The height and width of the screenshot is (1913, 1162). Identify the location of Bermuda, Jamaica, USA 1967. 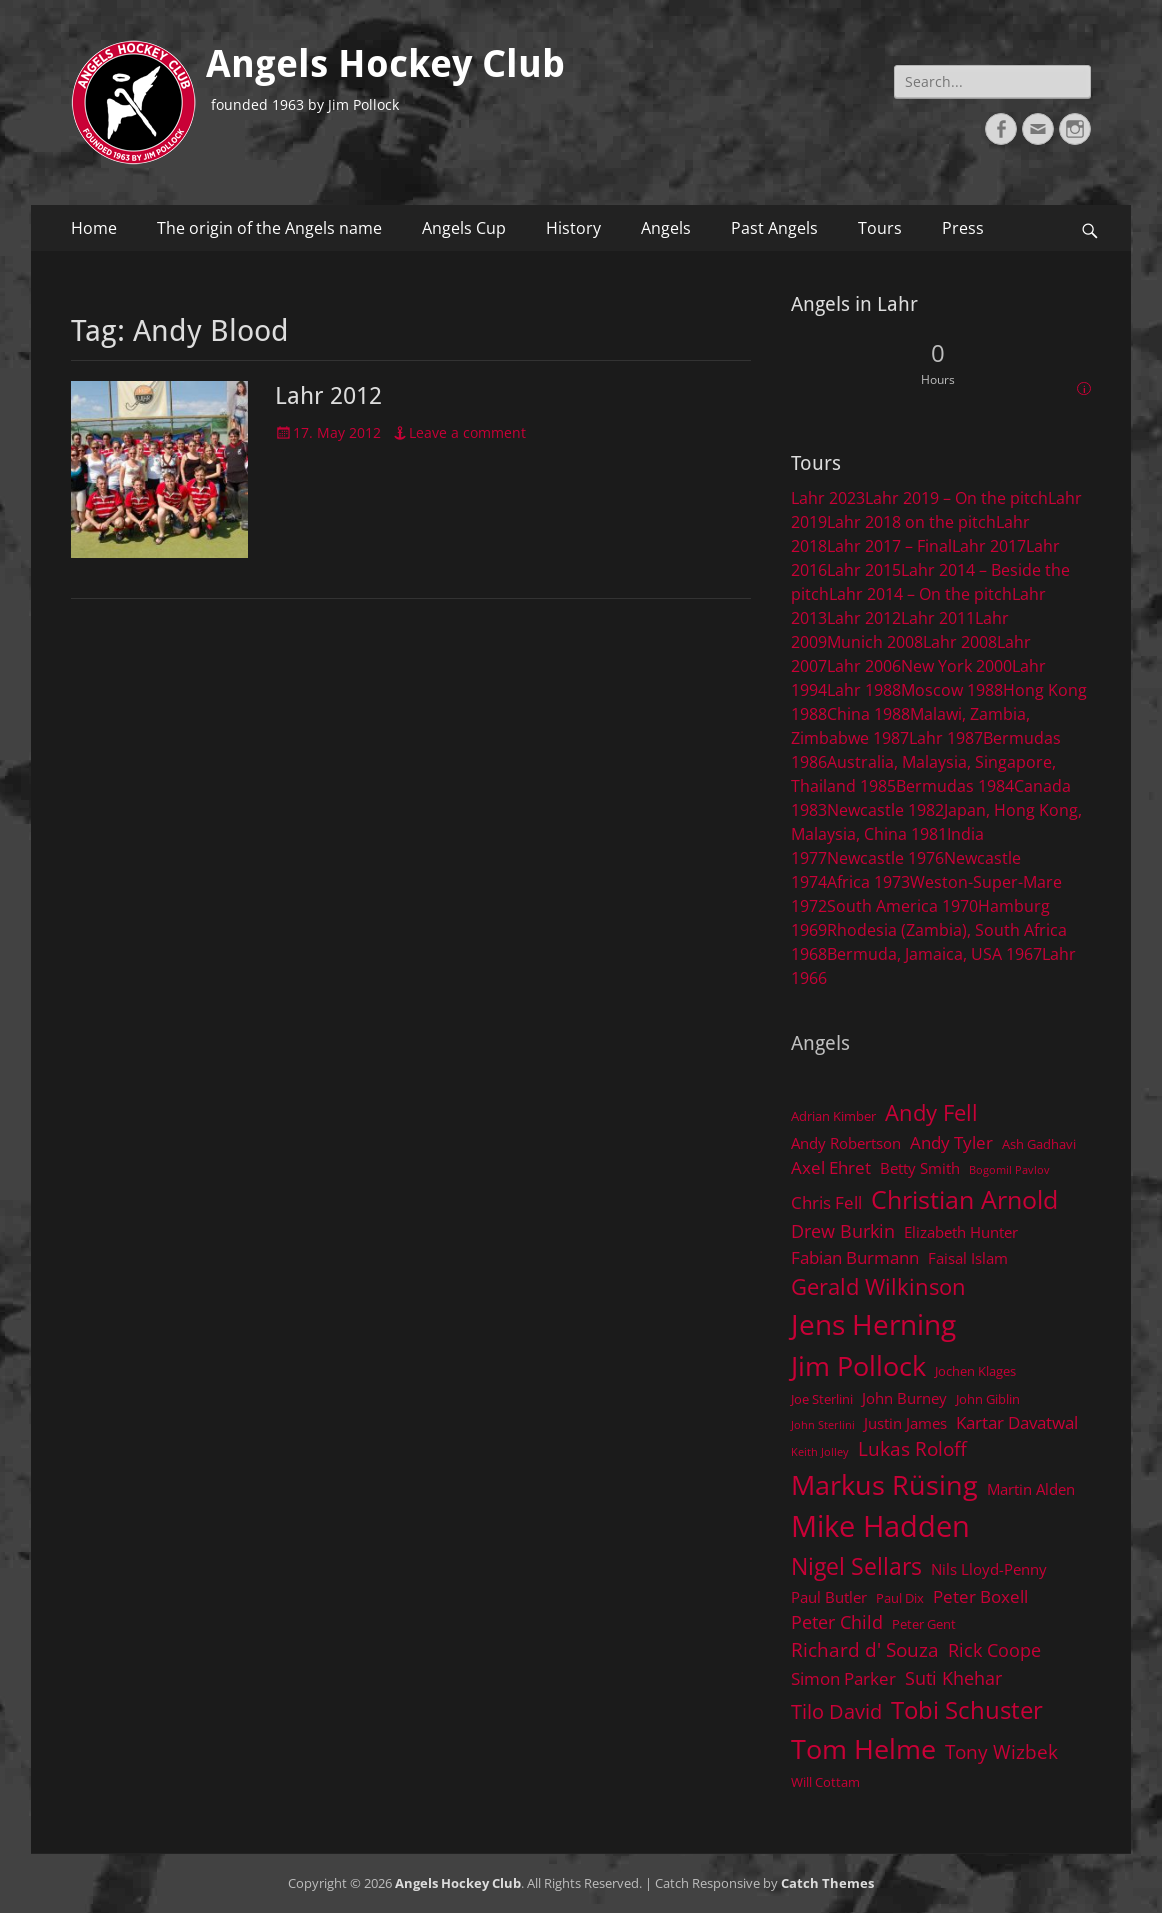
(934, 954).